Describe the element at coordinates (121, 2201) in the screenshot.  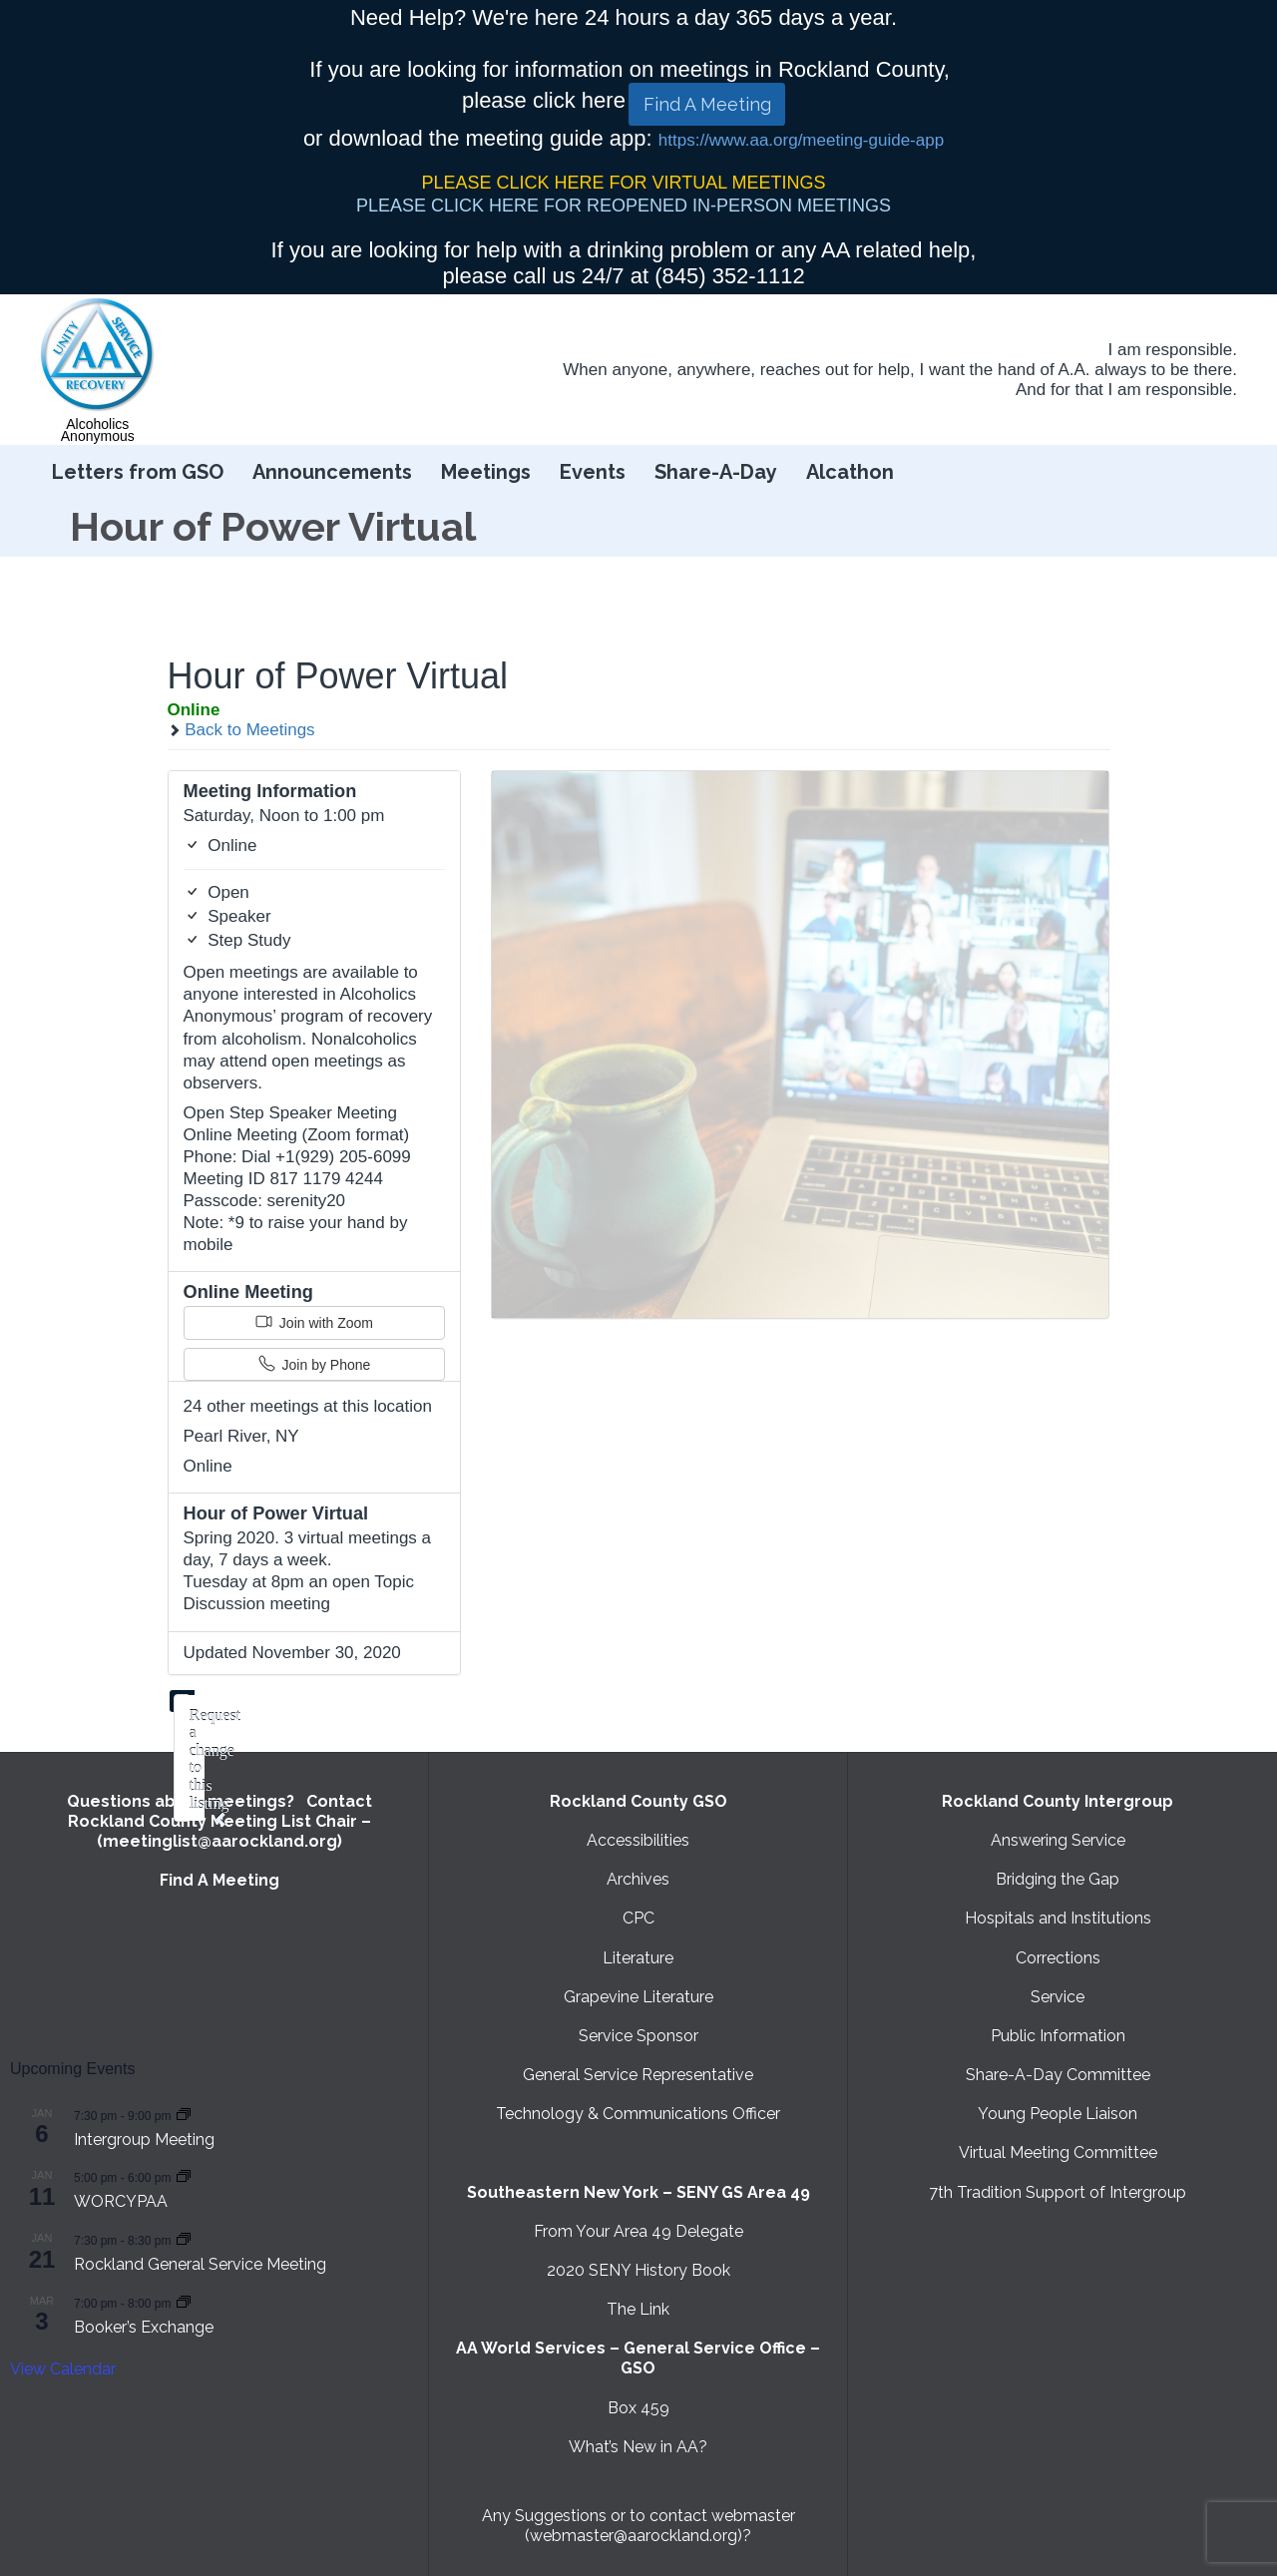
I see `WORCYPAA` at that location.